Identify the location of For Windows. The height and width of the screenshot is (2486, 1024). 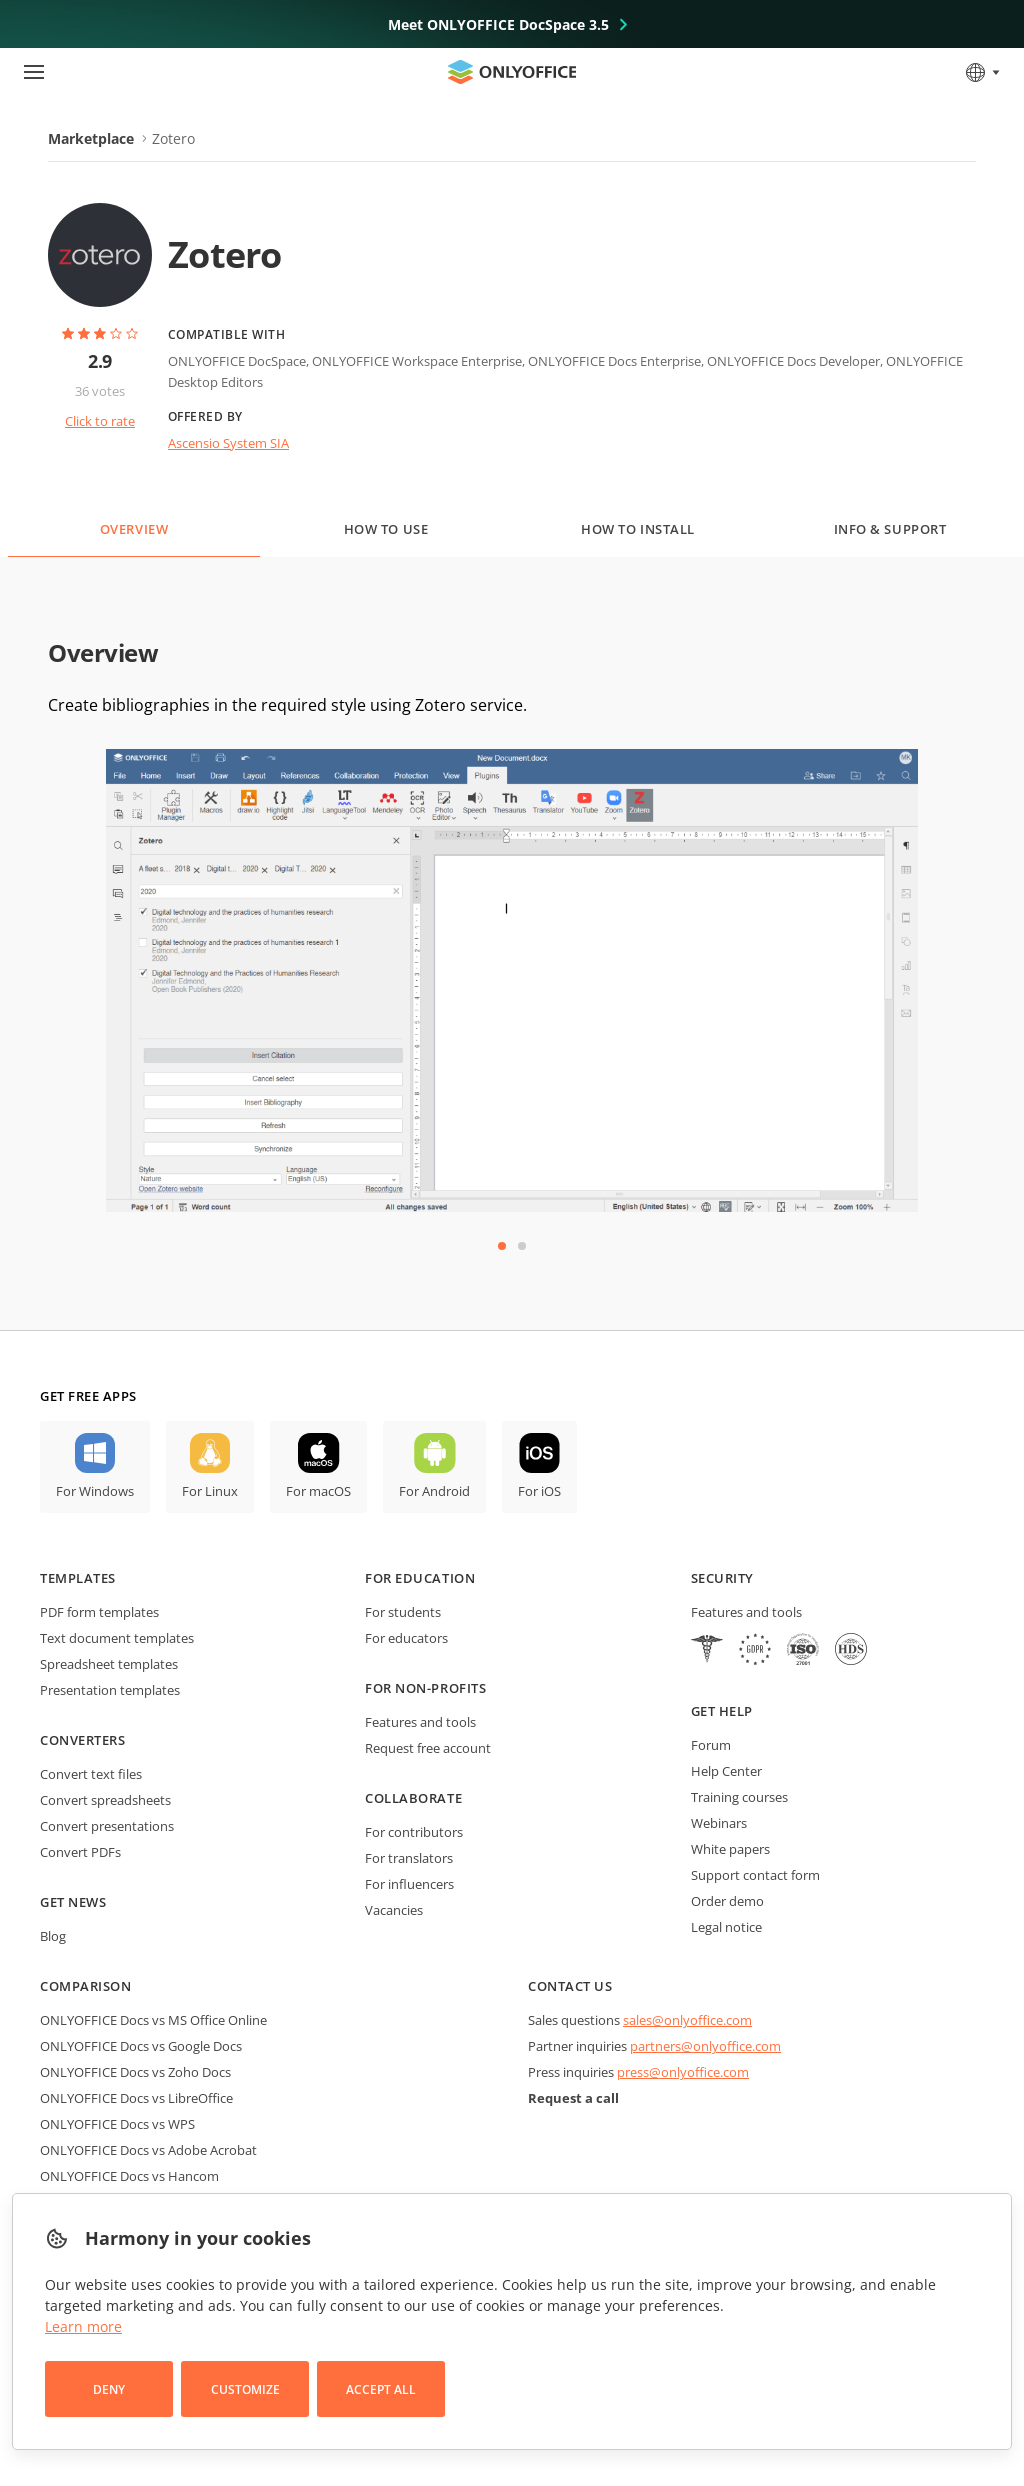
(95, 1491).